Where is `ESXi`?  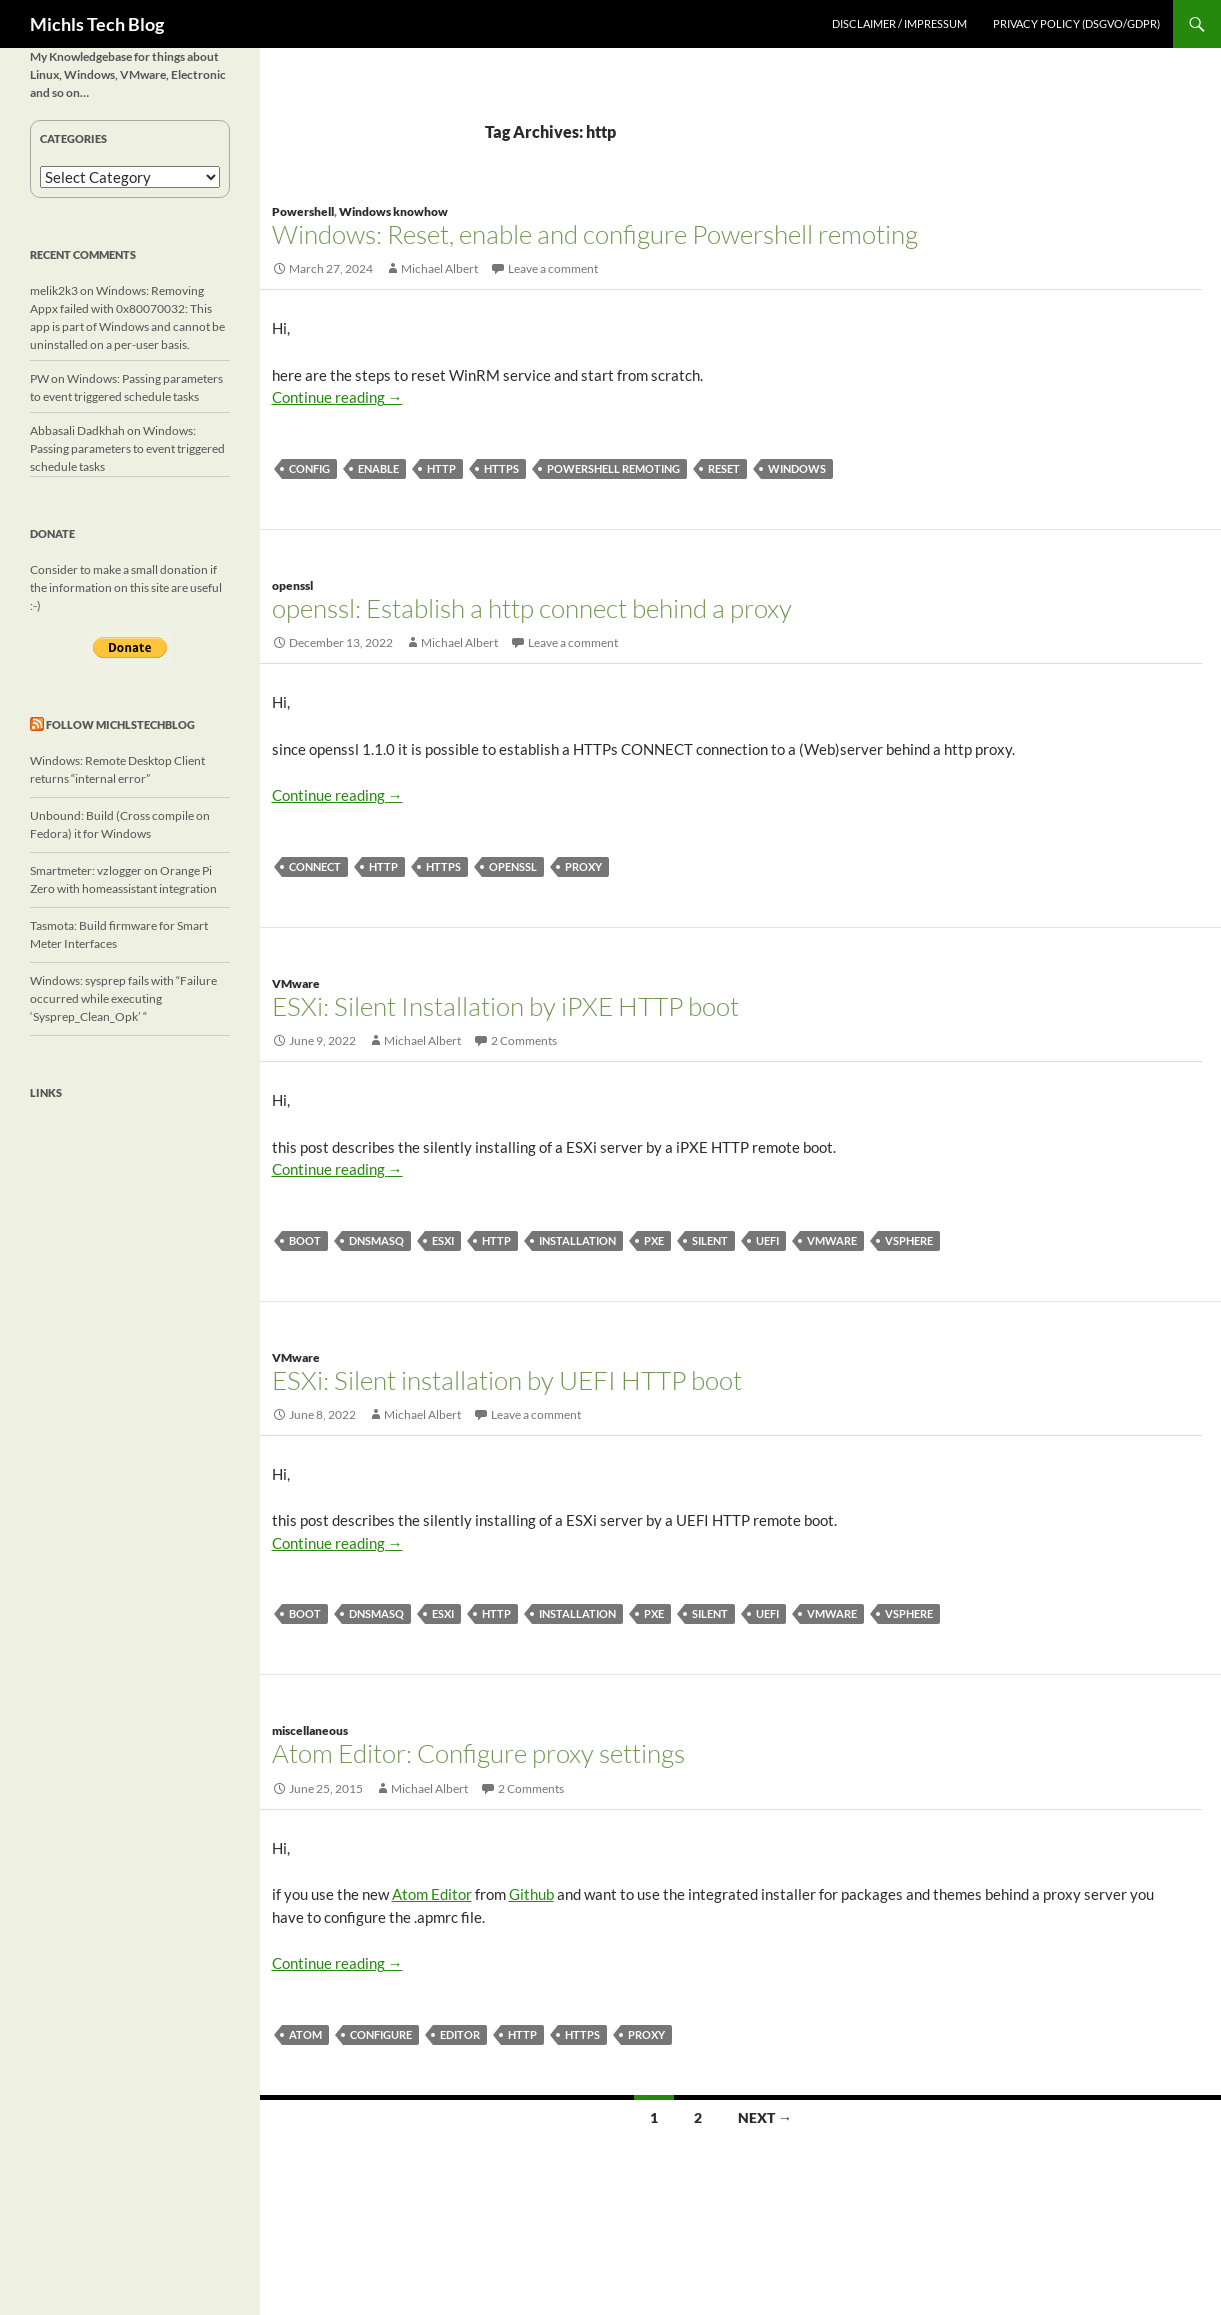
ESXi is located at coordinates (443, 1240).